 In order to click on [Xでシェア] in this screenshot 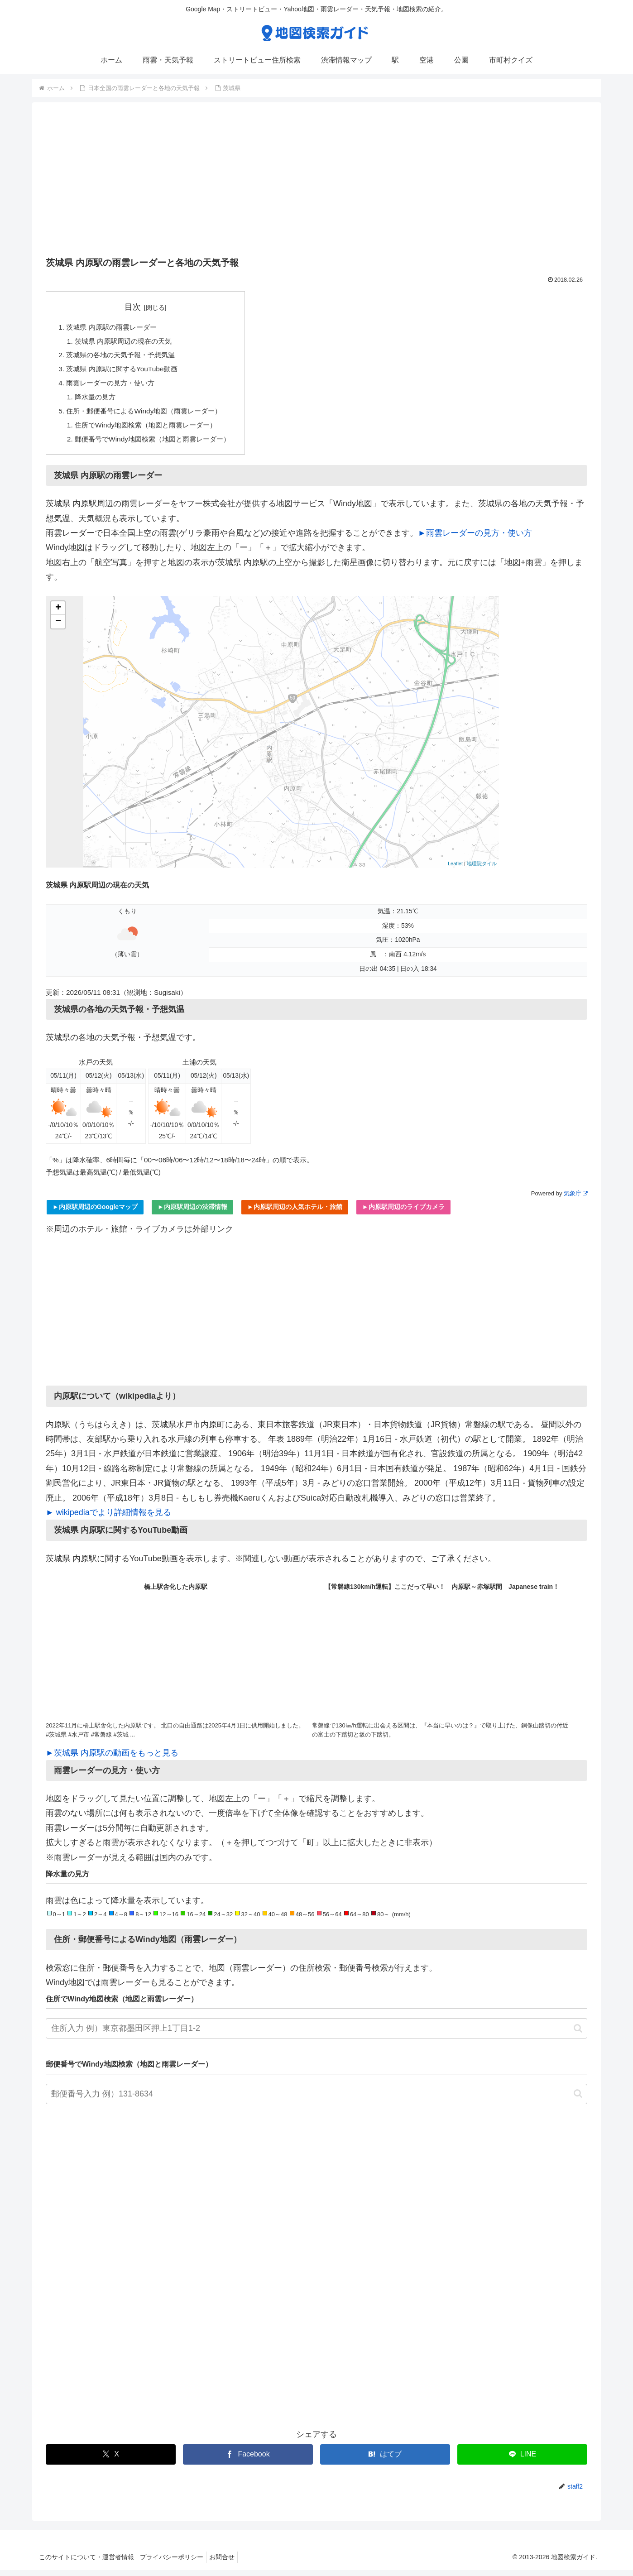, I will do `click(111, 2460)`.